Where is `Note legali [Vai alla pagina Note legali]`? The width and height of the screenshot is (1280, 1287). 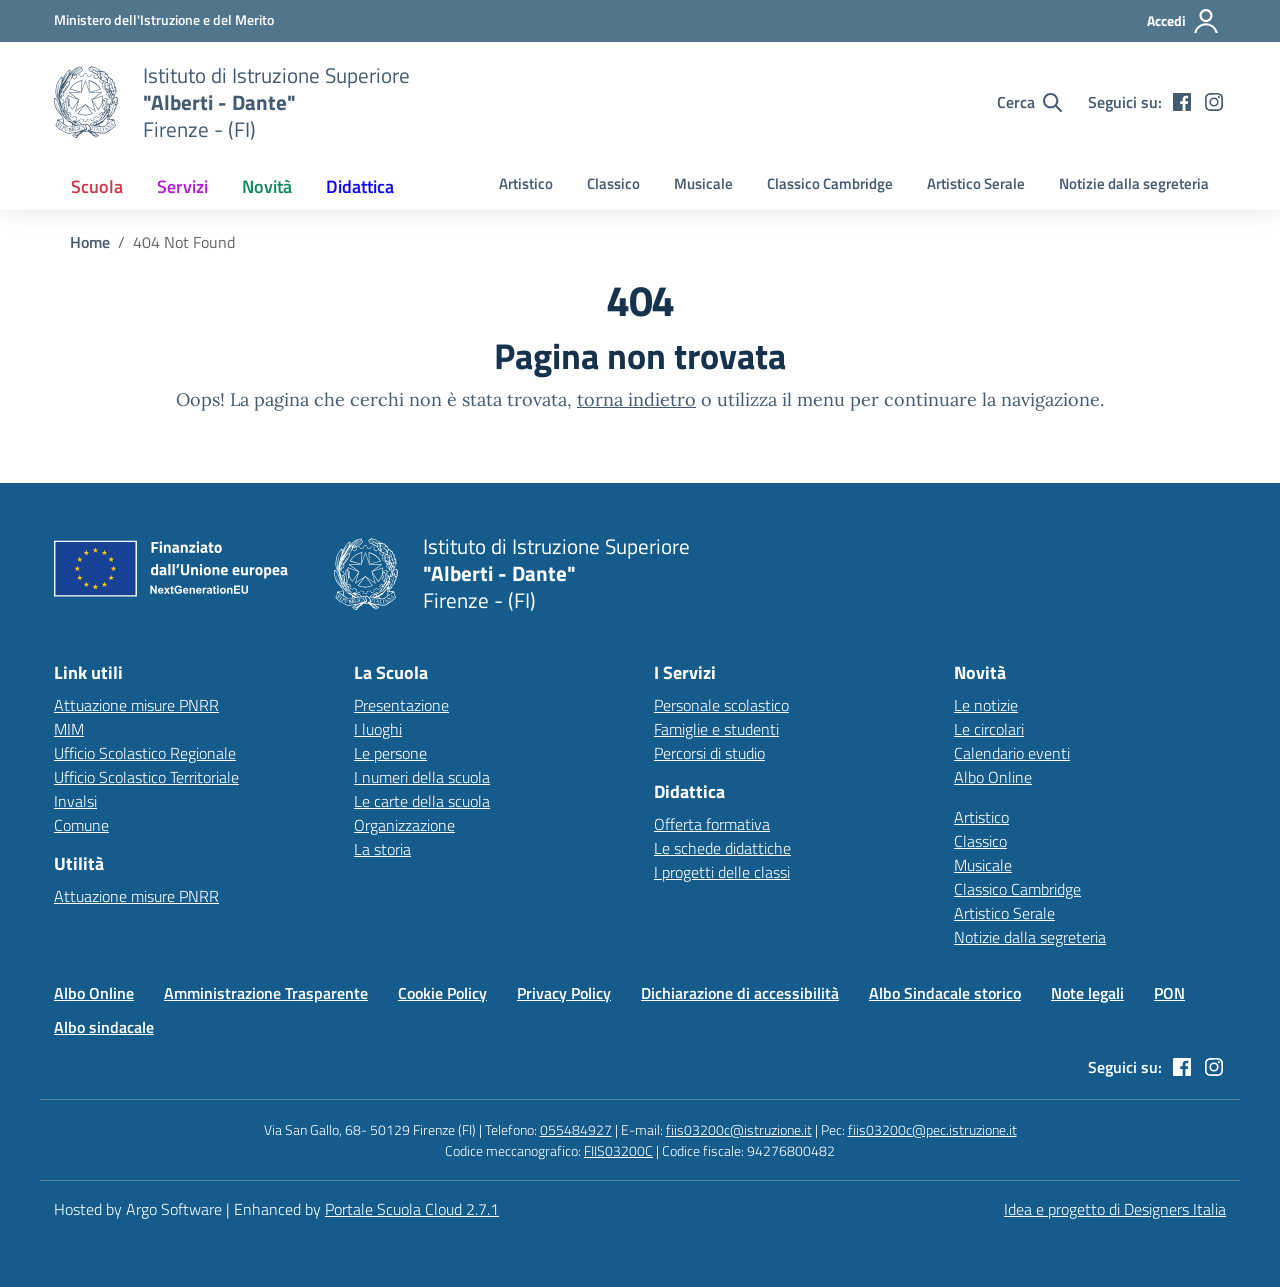
Note legali [Vai alla pagina Note legali] is located at coordinates (1087, 993).